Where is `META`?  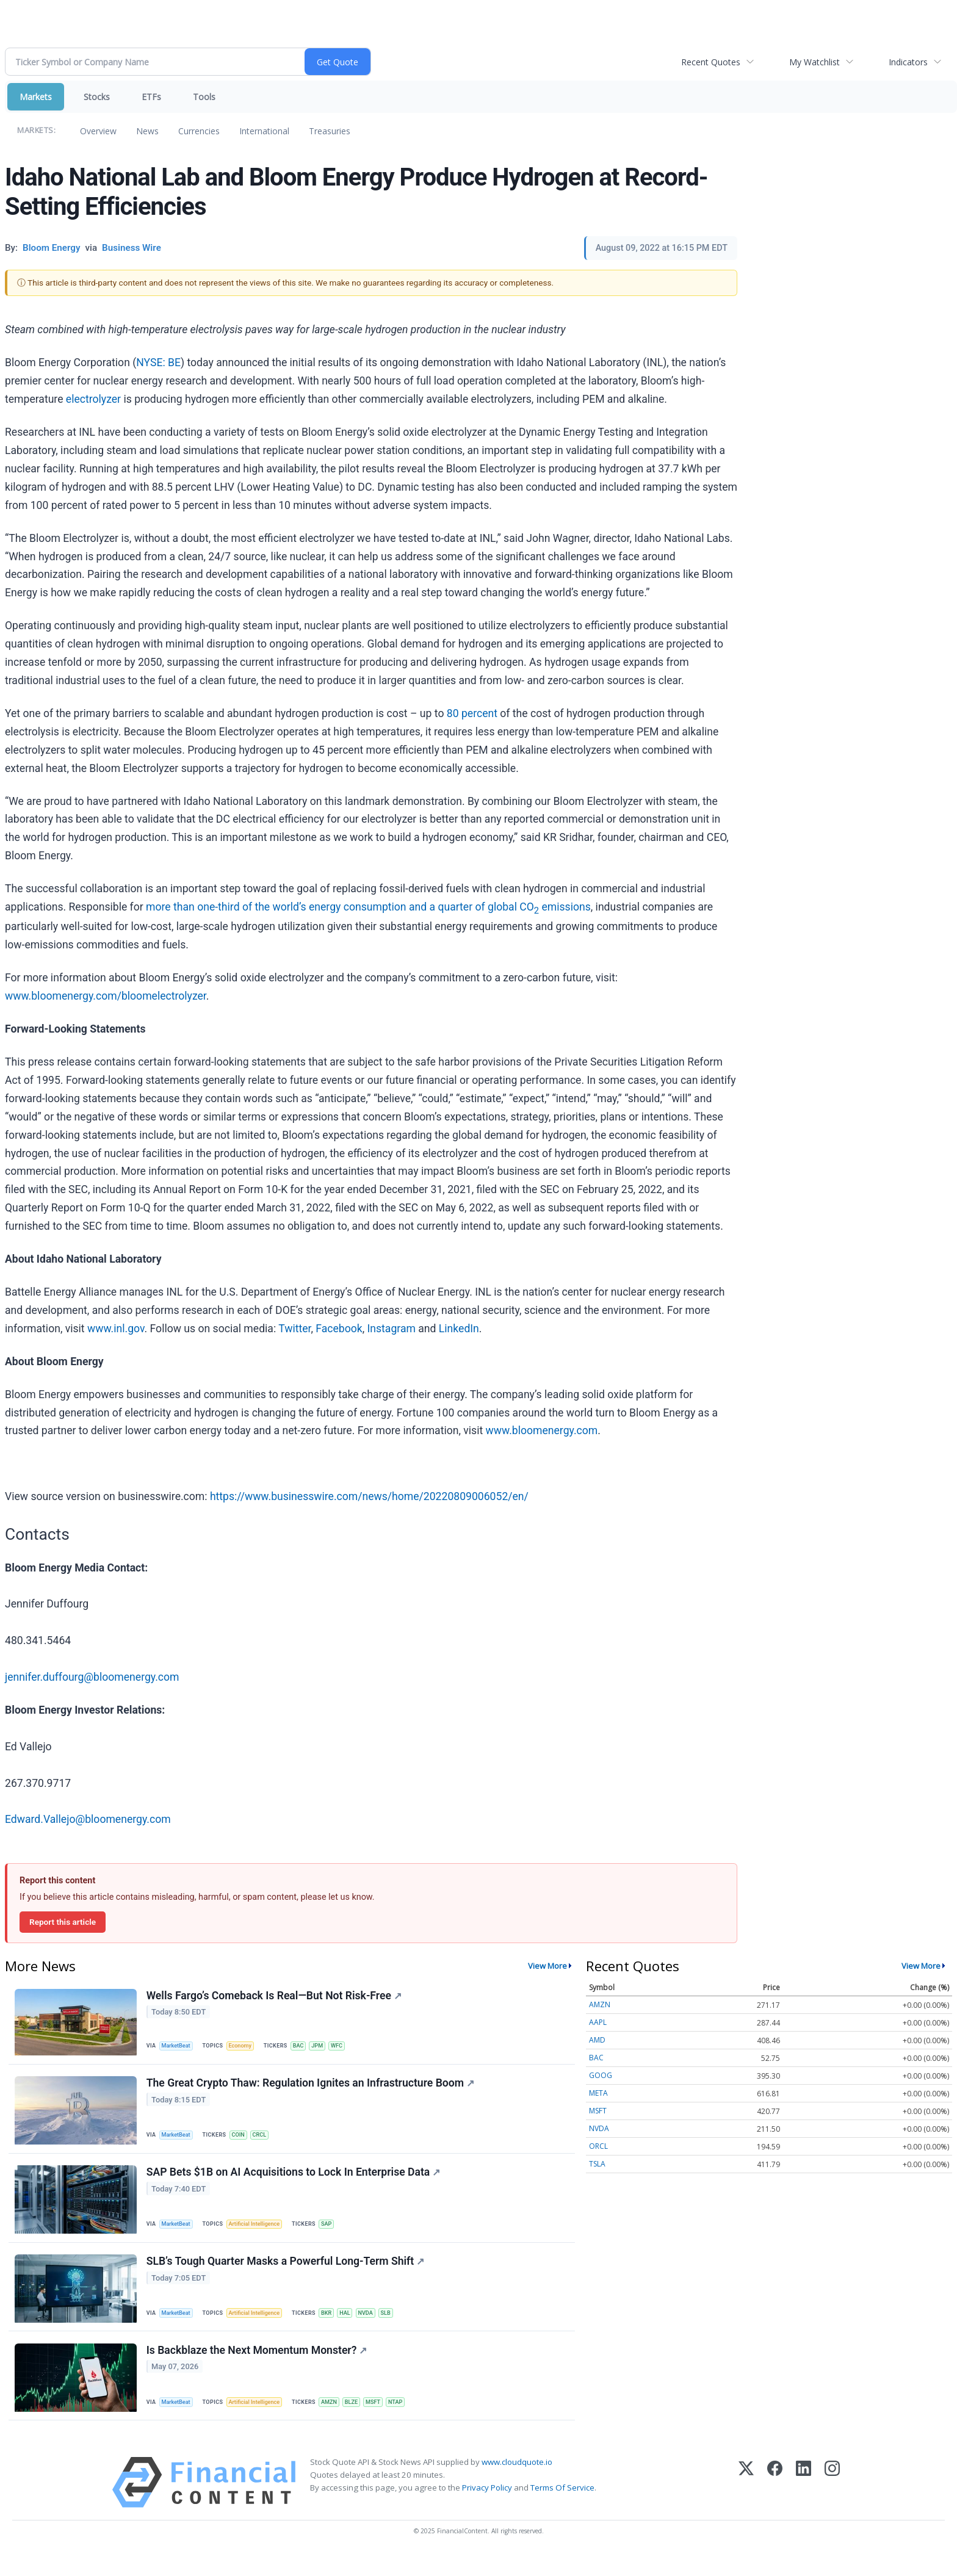
META is located at coordinates (598, 2093).